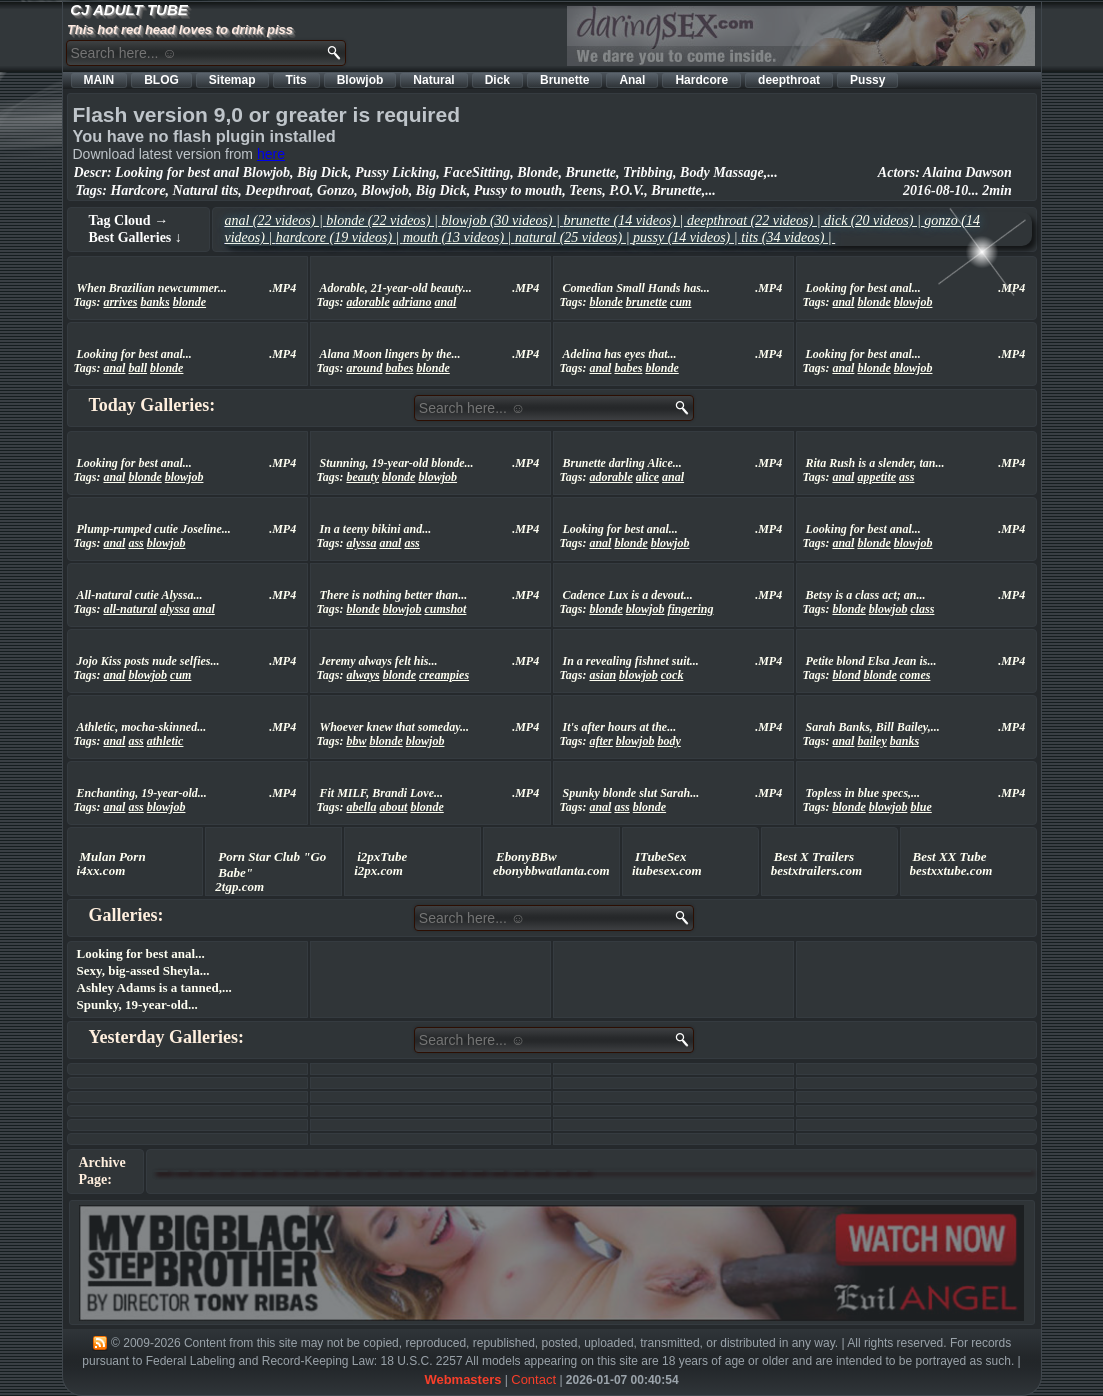 The image size is (1103, 1396). Describe the element at coordinates (533, 1379) in the screenshot. I see `Contact` at that location.